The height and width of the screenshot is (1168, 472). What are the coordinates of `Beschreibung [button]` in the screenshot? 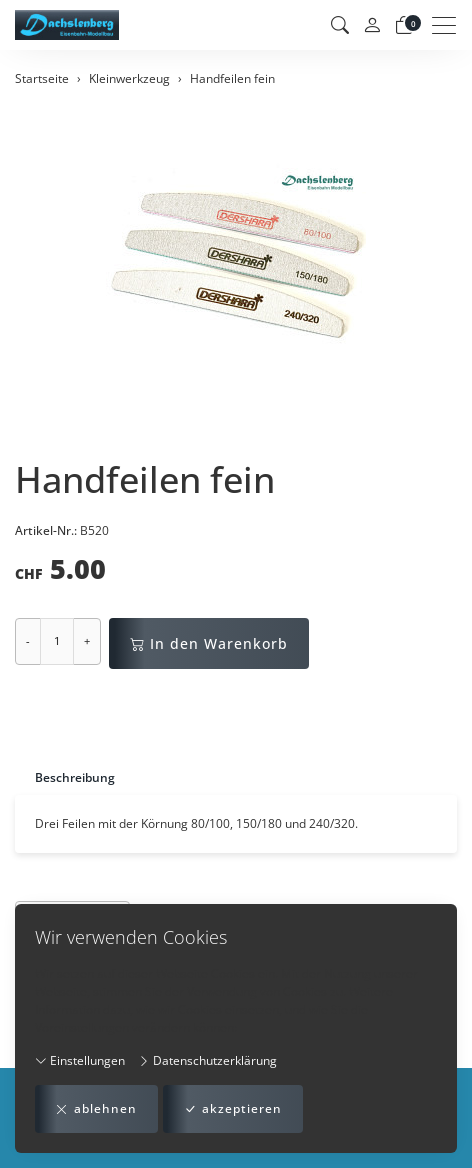 It's located at (75, 777).